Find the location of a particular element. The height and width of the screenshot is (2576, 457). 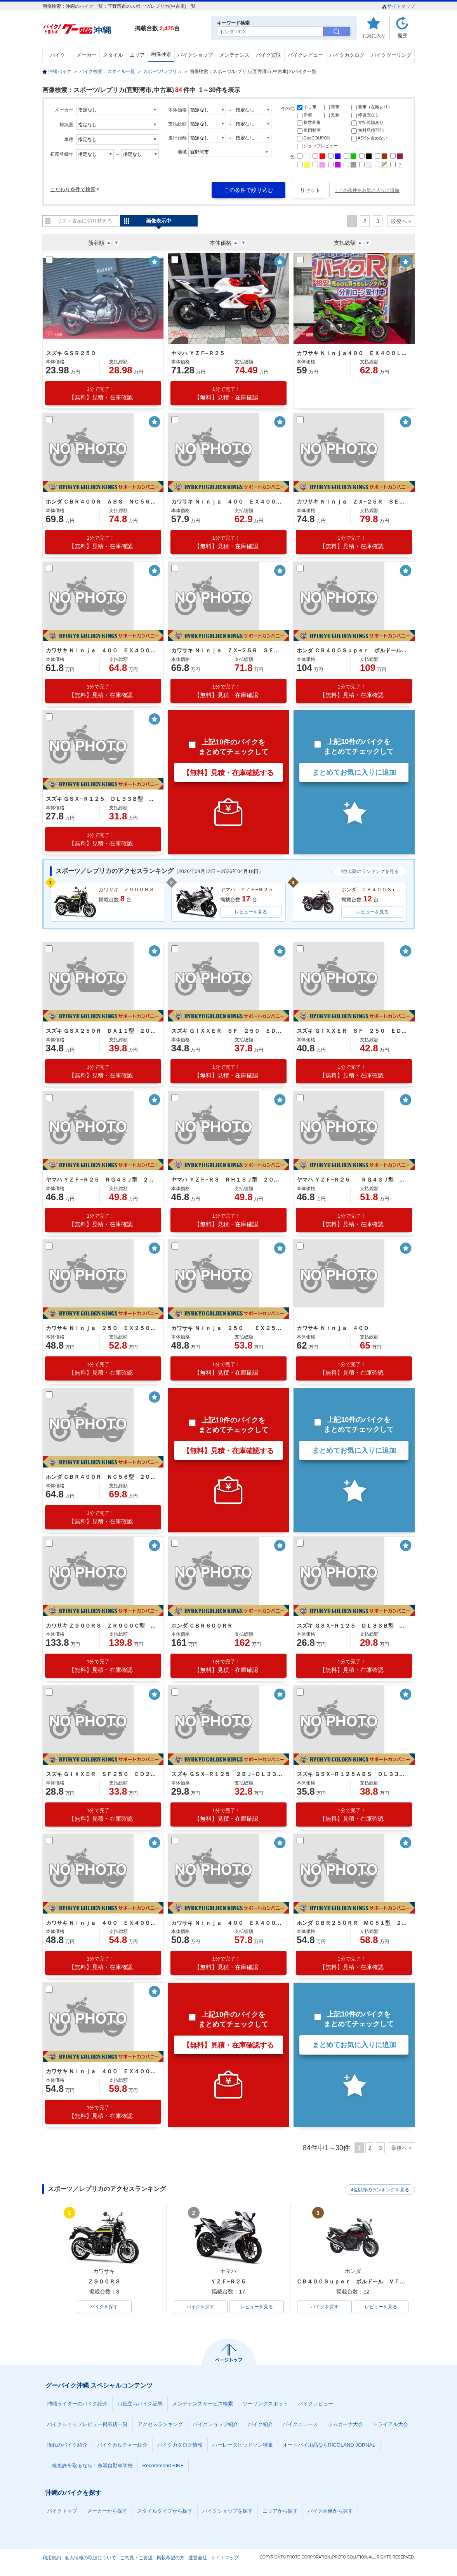

カワサキ Ｎｉｎｊａ ４００ ＥＸ４００Ｇ型 ２０２０年モデル 社外スクリーン リアフェンダーレス 社外レバー マルチバー ＬＥＤ is located at coordinates (102, 2071).